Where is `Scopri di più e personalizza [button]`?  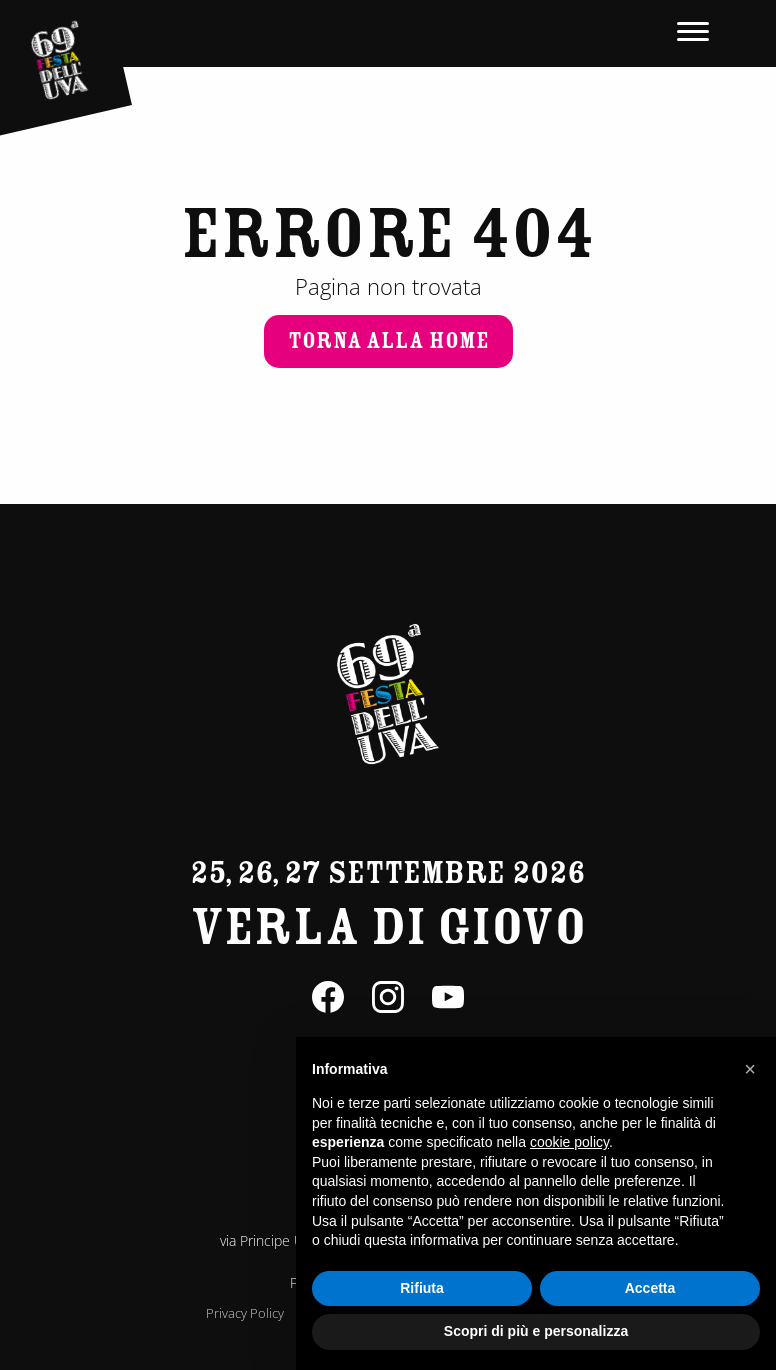 Scopri di più e personalizza [button] is located at coordinates (536, 1331).